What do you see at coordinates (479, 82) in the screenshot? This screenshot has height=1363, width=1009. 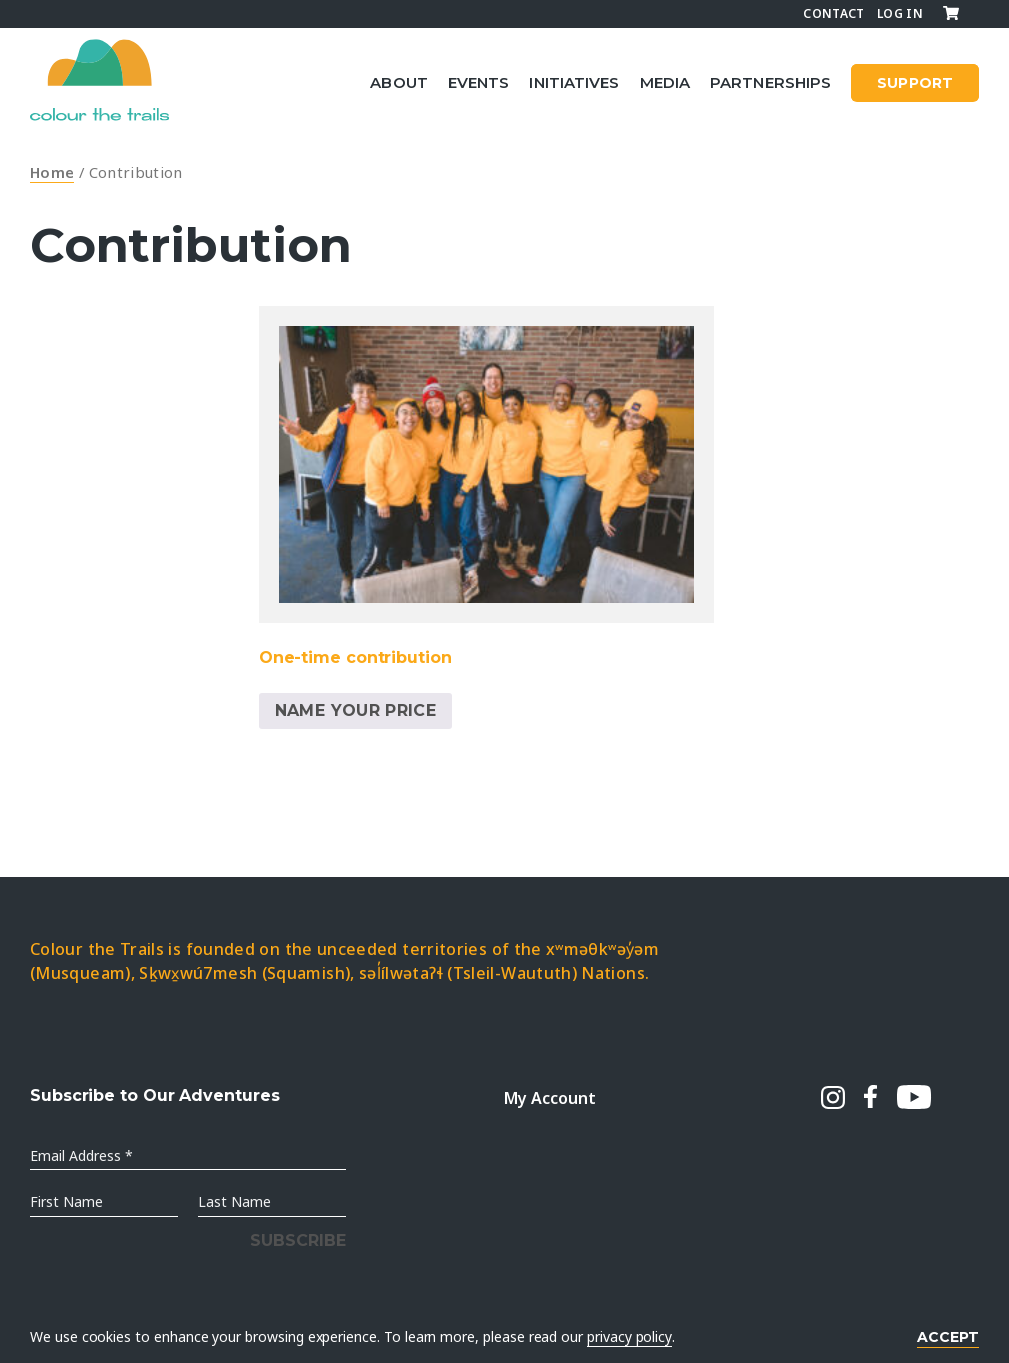 I see `Events` at bounding box center [479, 82].